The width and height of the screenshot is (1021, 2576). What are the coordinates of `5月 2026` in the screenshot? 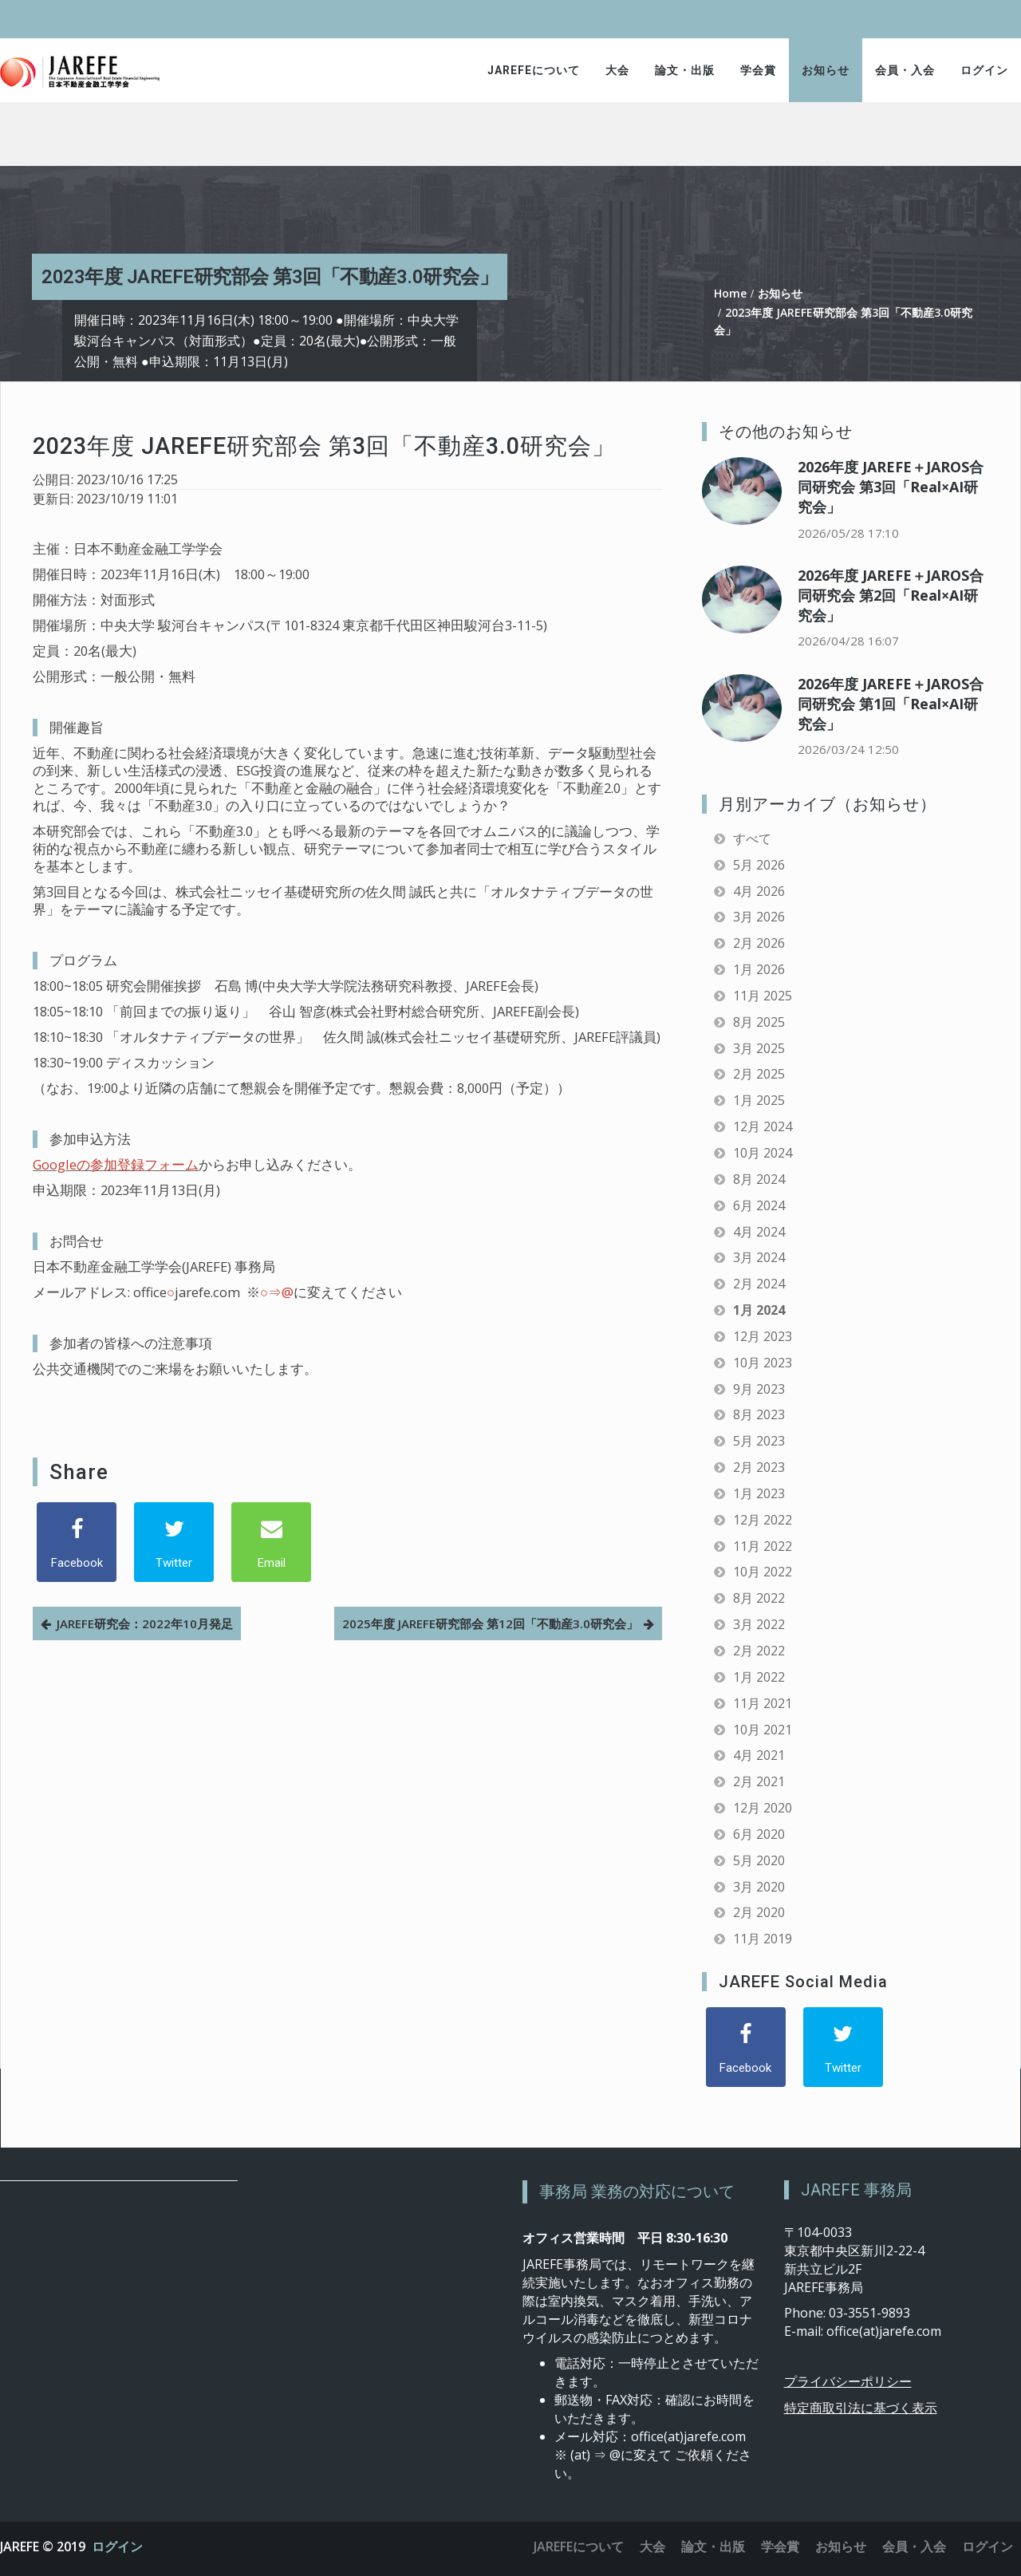 It's located at (759, 865).